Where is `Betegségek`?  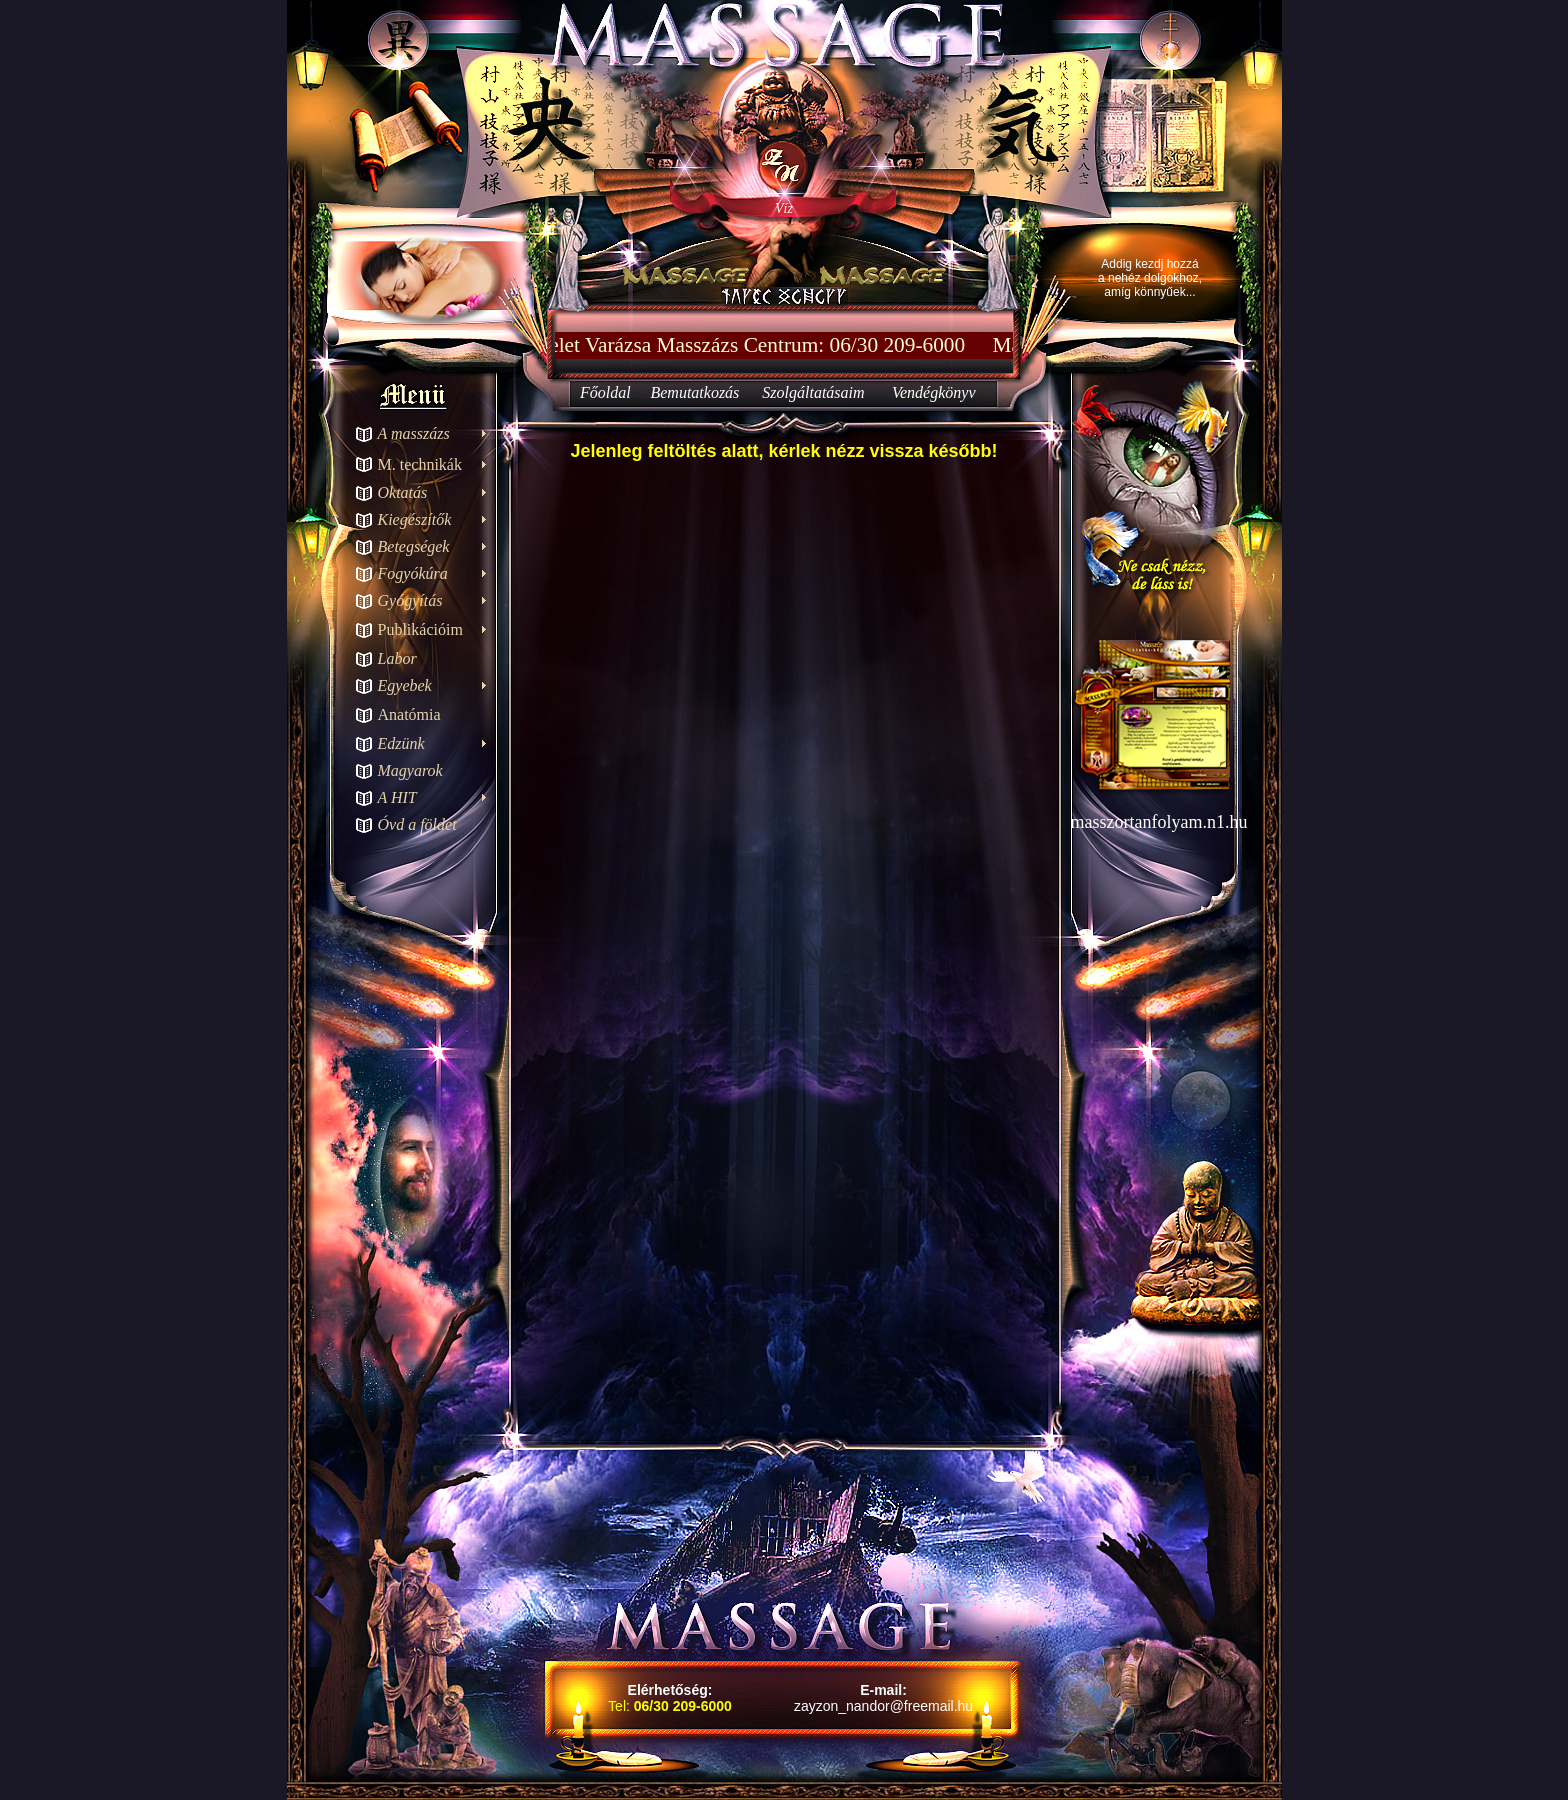
Betegségek is located at coordinates (414, 546).